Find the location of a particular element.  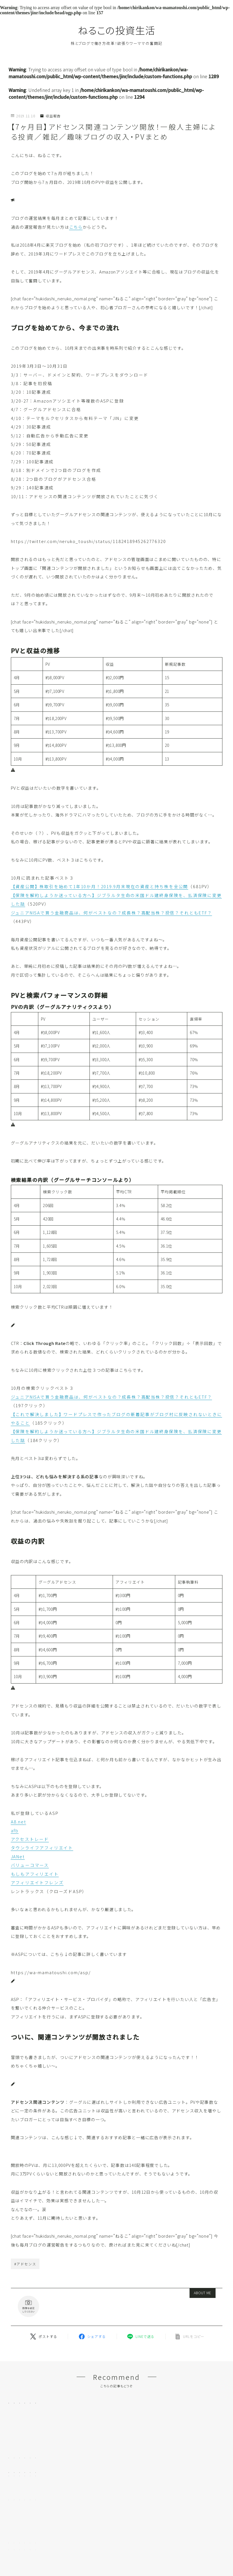

A8.net is located at coordinates (18, 1822).